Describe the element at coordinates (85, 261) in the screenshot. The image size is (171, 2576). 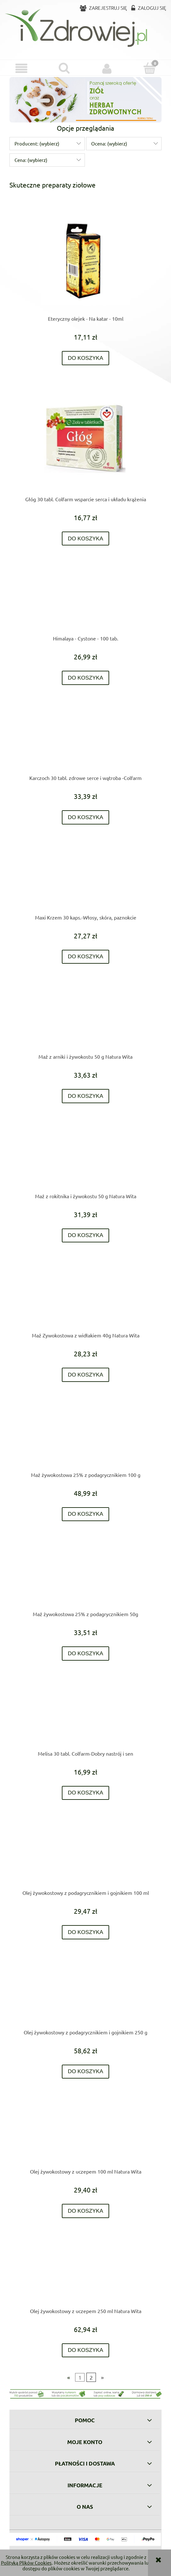
I see `[Przejdź do produktu Eteryczny olejek - Na katar - 10ml]` at that location.